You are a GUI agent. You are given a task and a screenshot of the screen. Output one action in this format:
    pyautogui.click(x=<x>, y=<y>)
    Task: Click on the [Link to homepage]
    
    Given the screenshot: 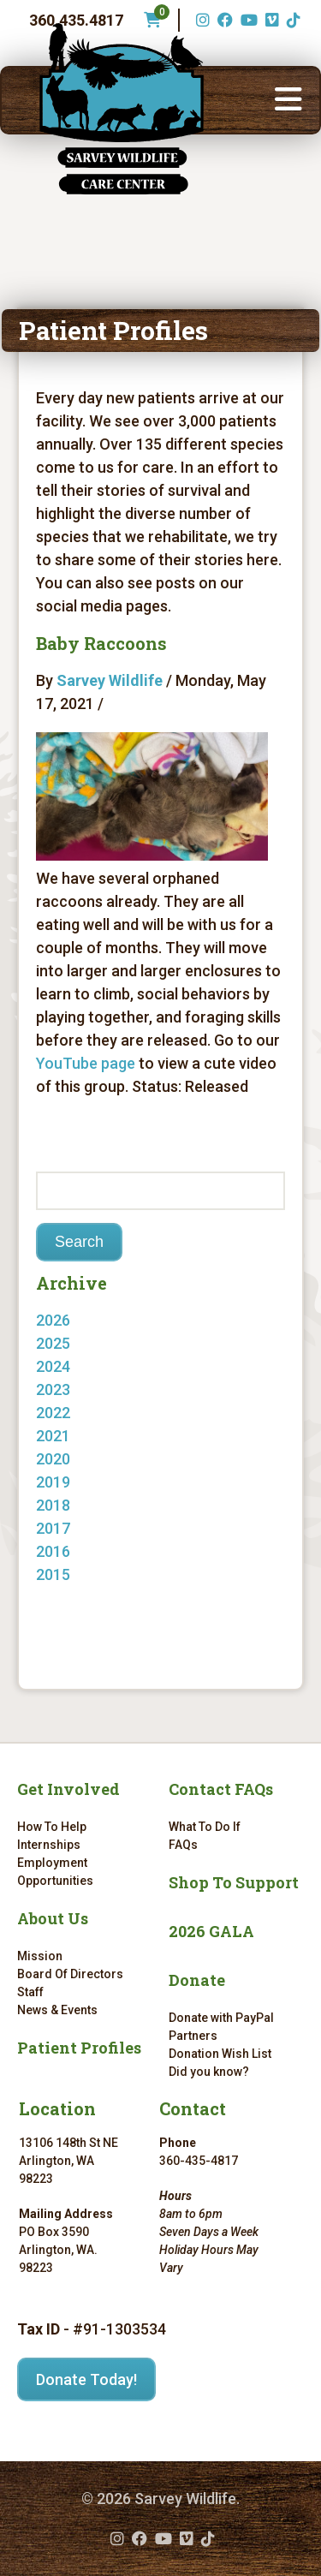 What is the action you would take?
    pyautogui.click(x=121, y=108)
    